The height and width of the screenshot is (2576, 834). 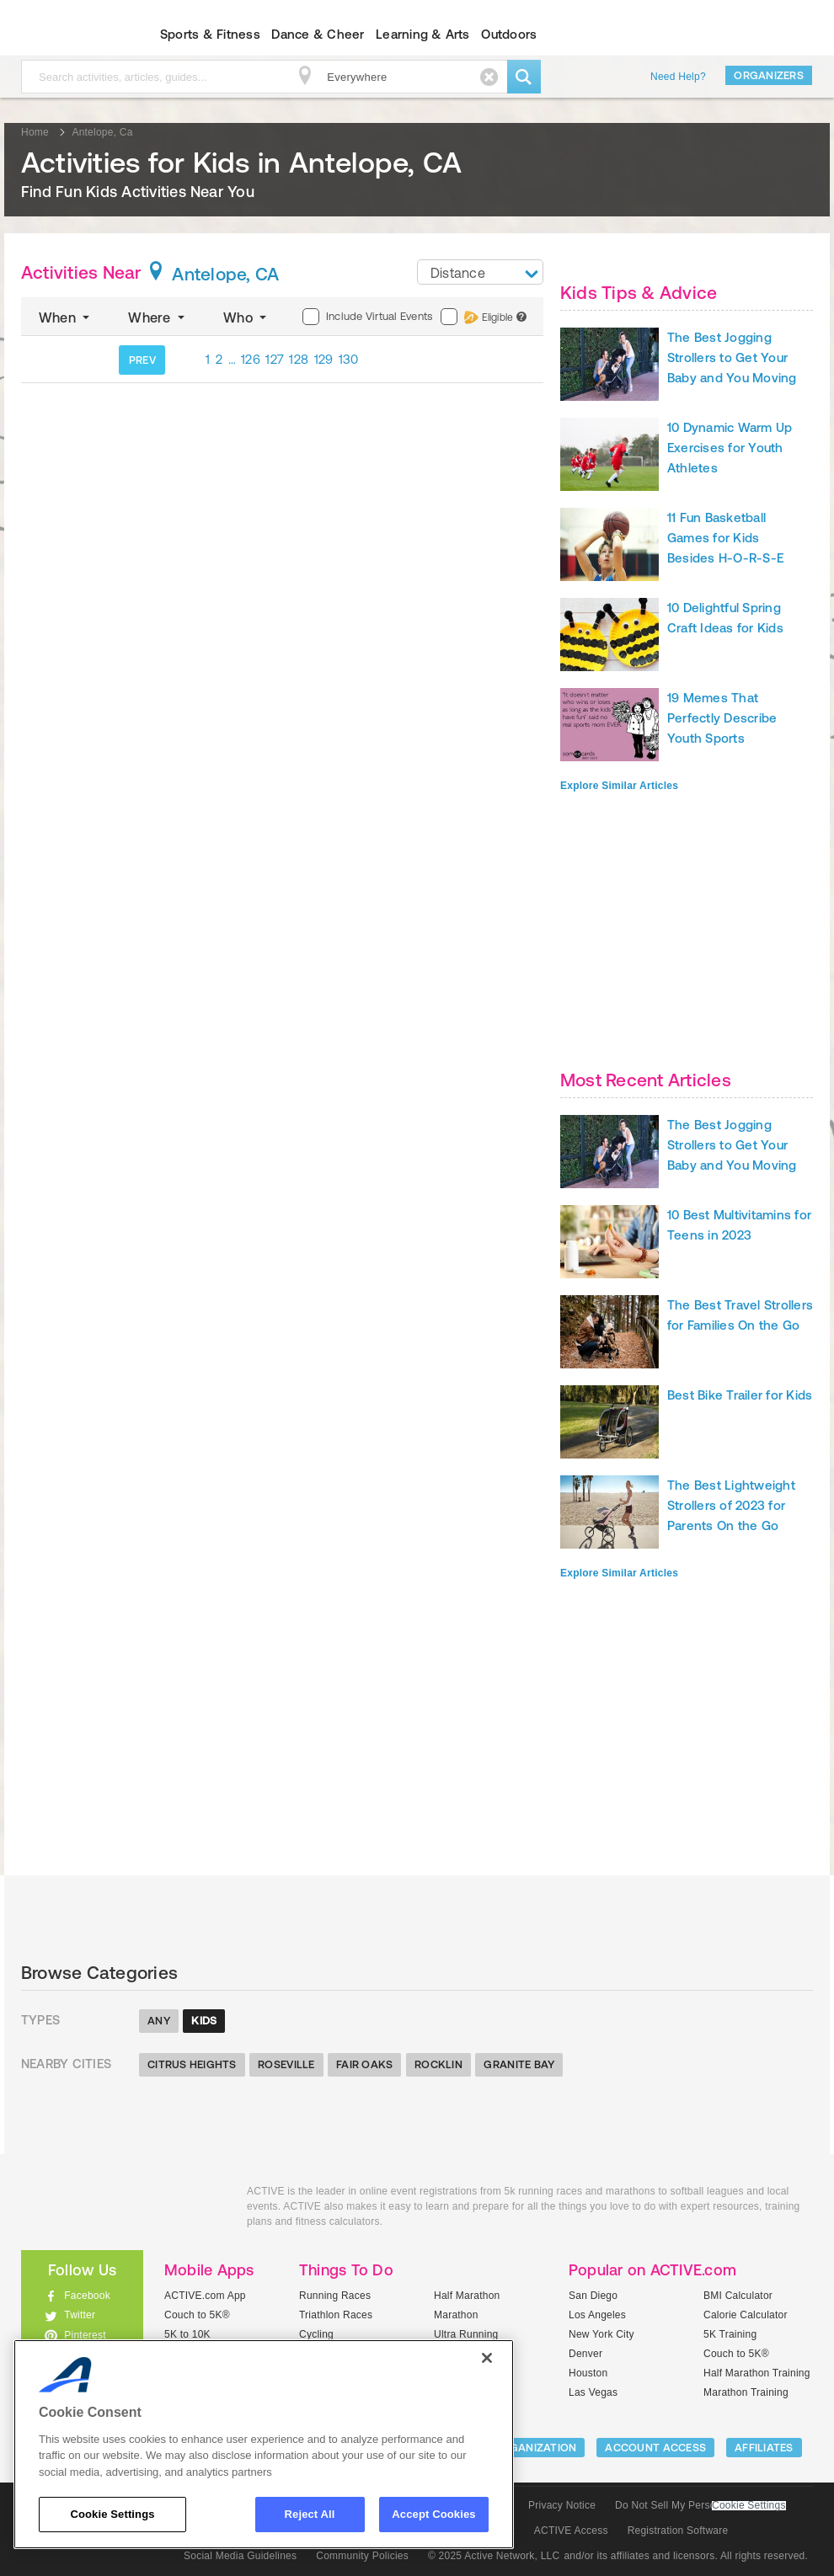 I want to click on ACTIVE.com App, so click(x=205, y=2295).